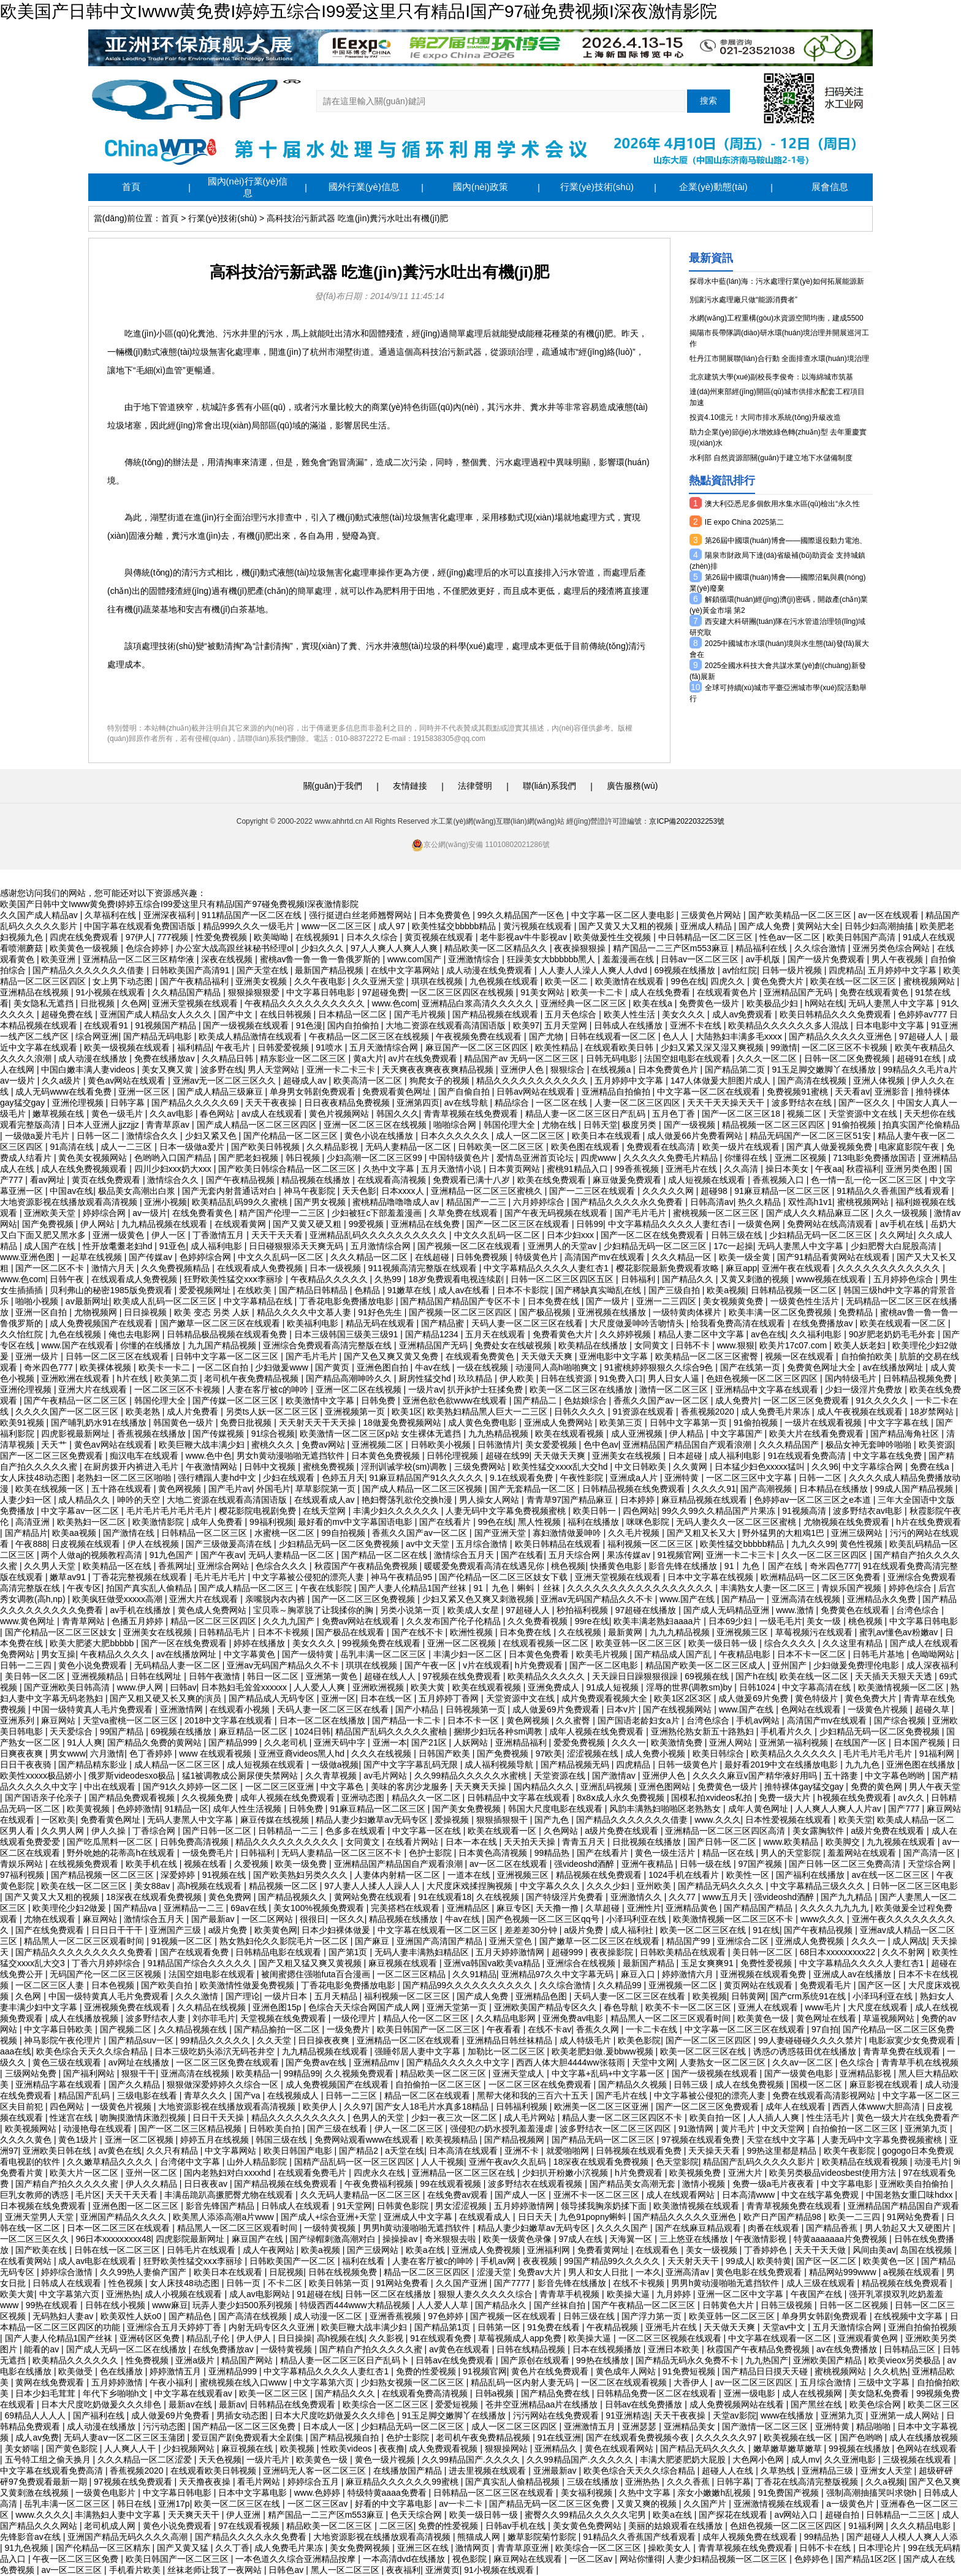 The height and width of the screenshot is (2576, 961). What do you see at coordinates (326, 1489) in the screenshot?
I see `草草影院第一页` at bounding box center [326, 1489].